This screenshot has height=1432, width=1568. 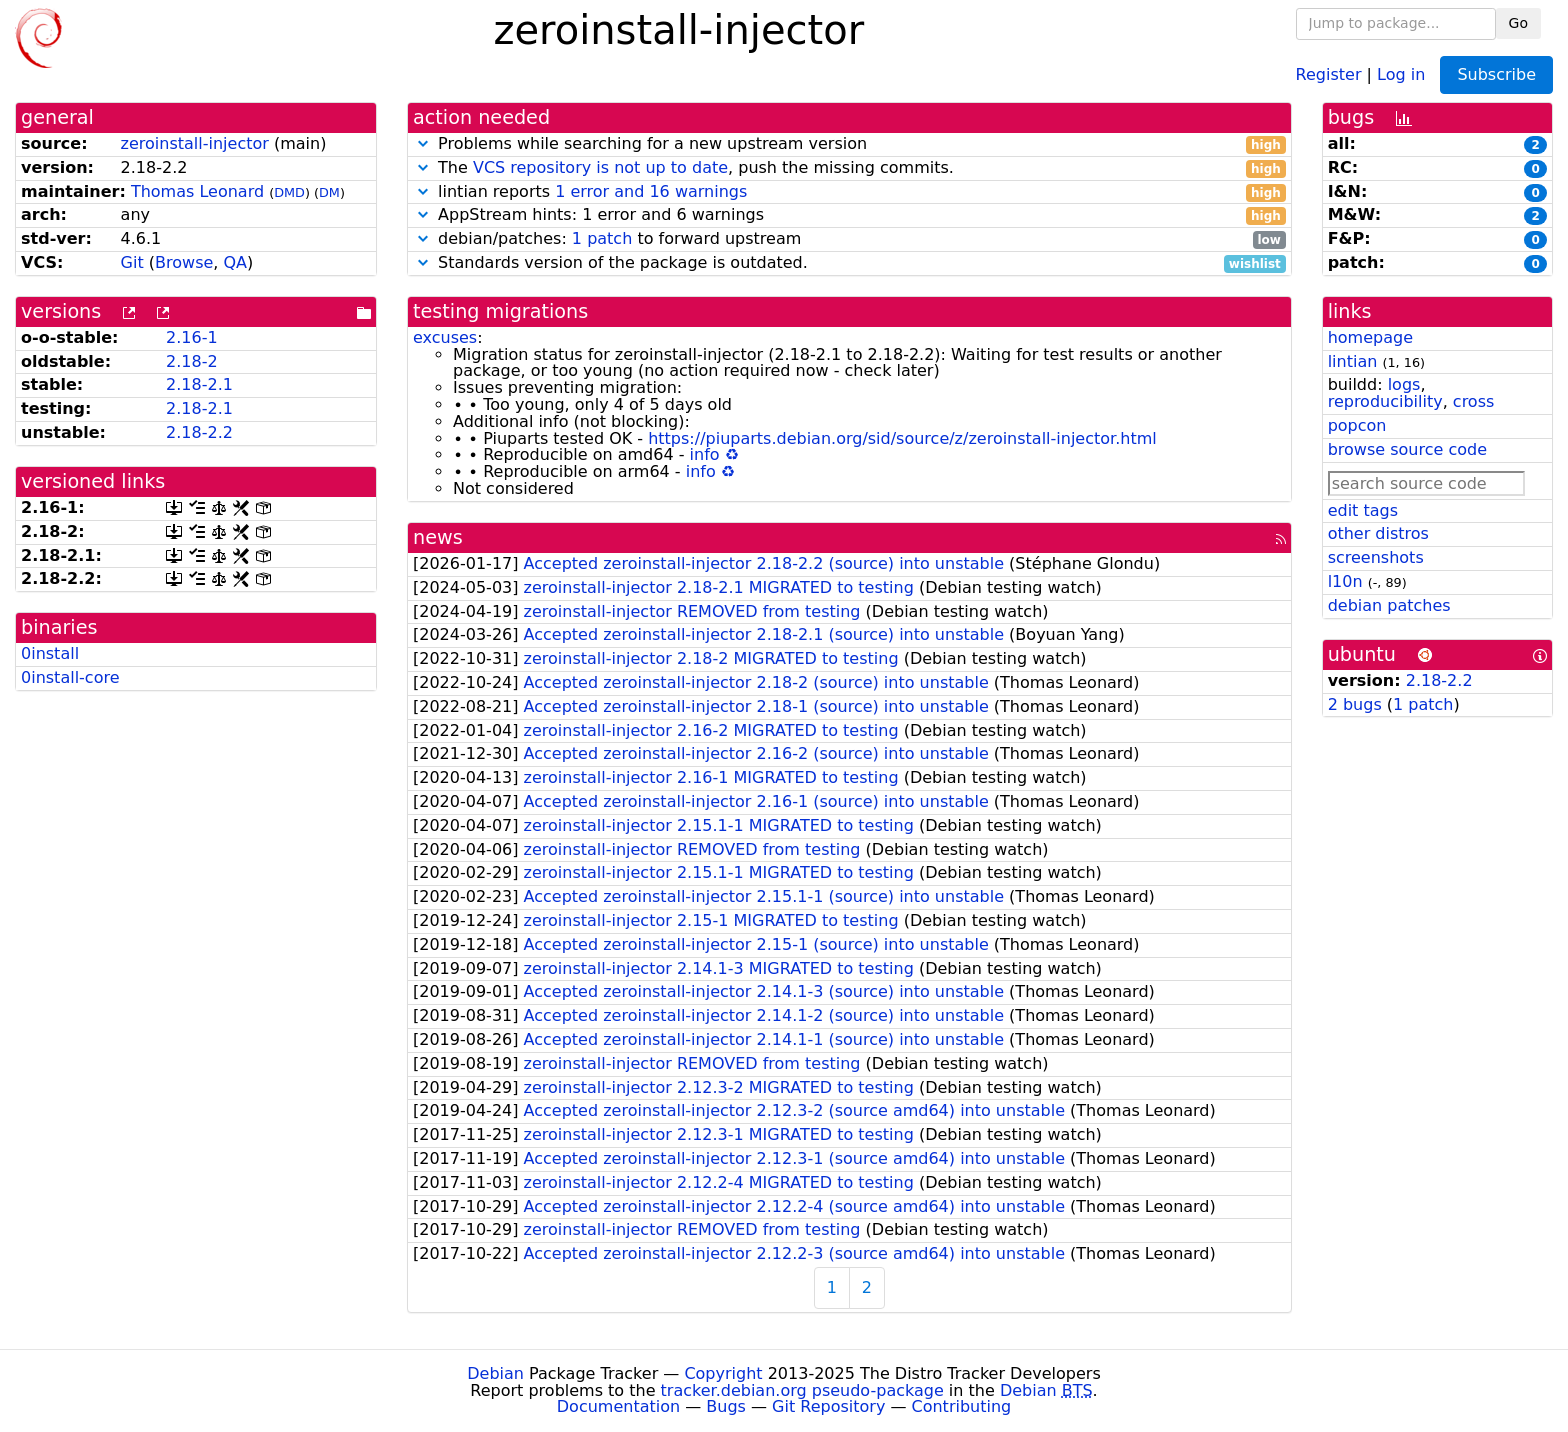 I want to click on VCS repository is not up to date, so click(x=600, y=167).